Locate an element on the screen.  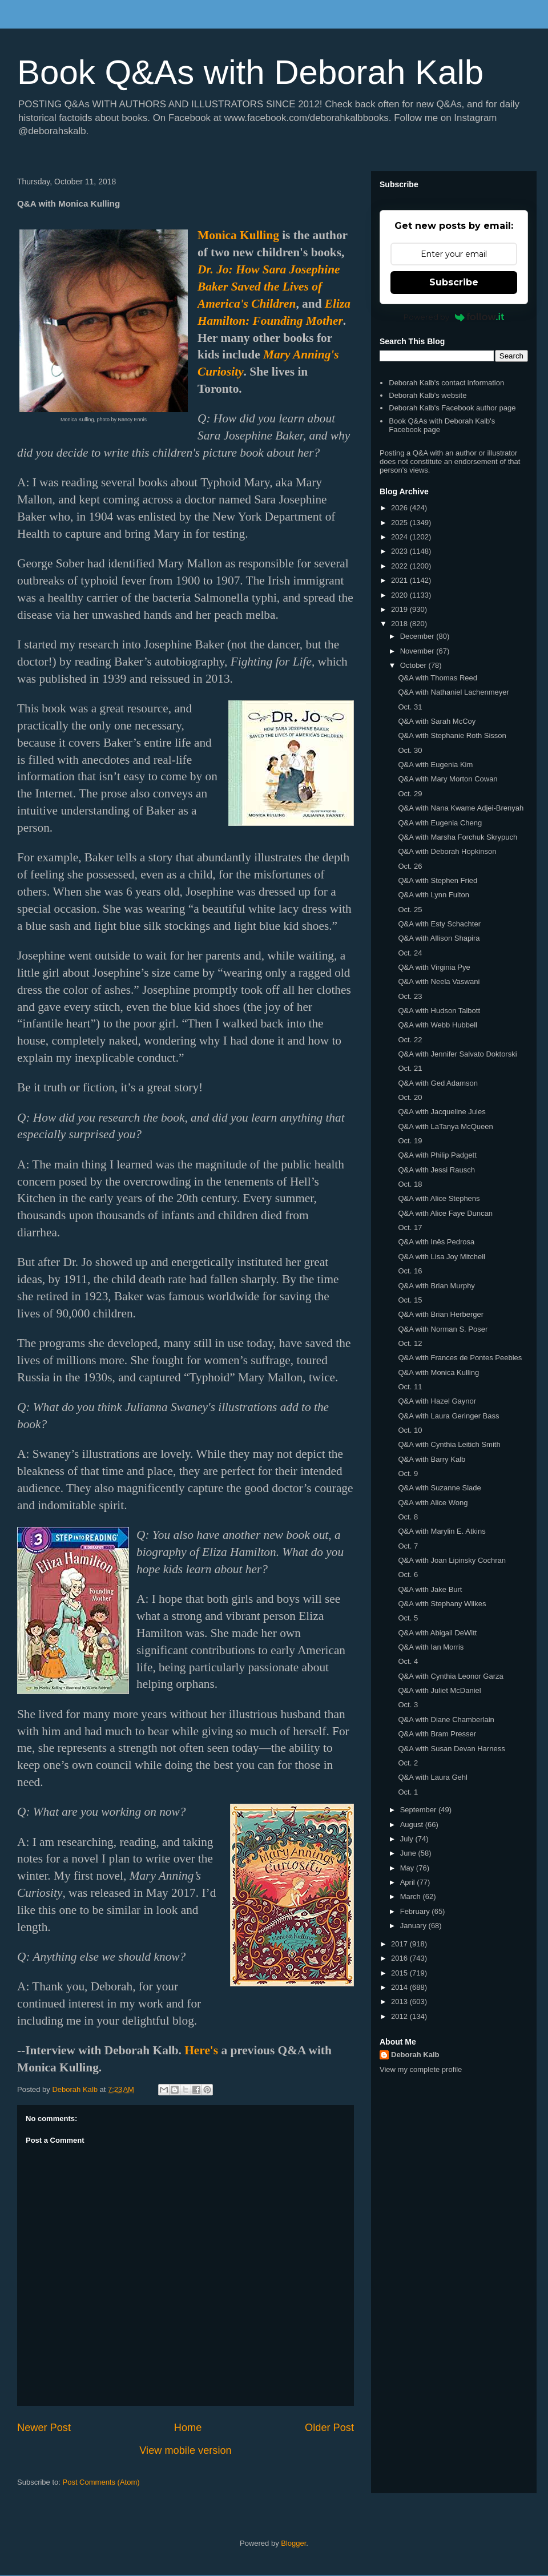
Q&A with Stephany Wilkes is located at coordinates (442, 1603).